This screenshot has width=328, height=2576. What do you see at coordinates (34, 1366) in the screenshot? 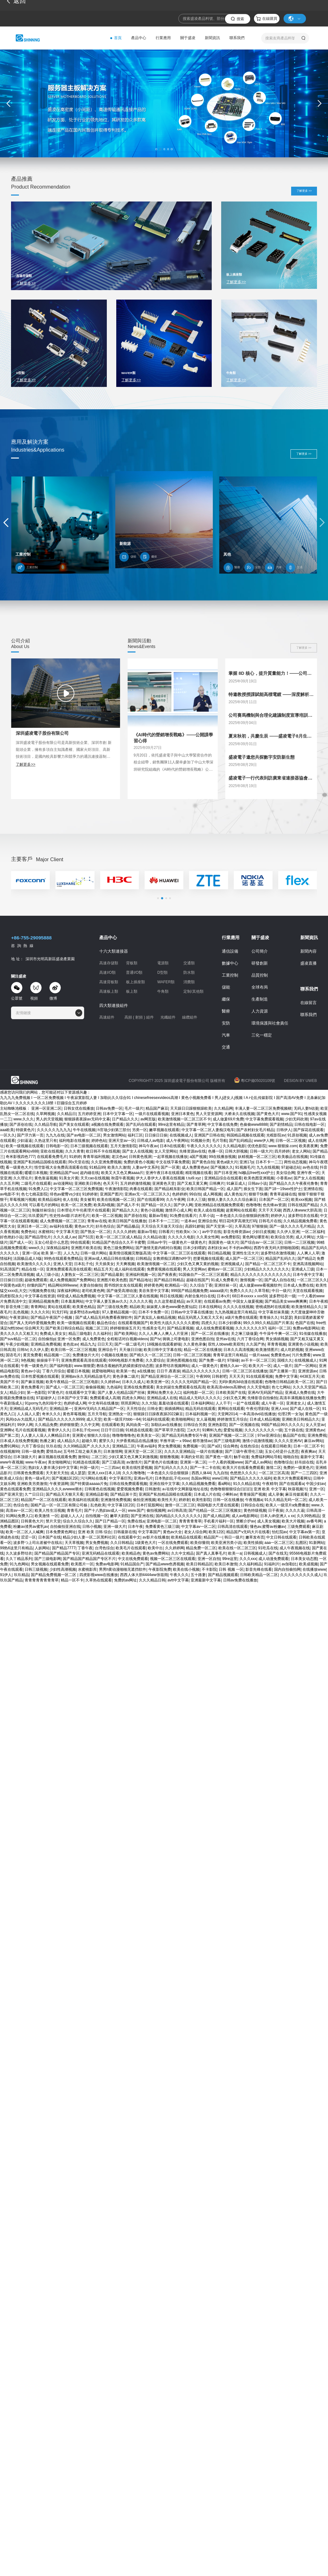
I see `午夜一级黄色片` at bounding box center [34, 1366].